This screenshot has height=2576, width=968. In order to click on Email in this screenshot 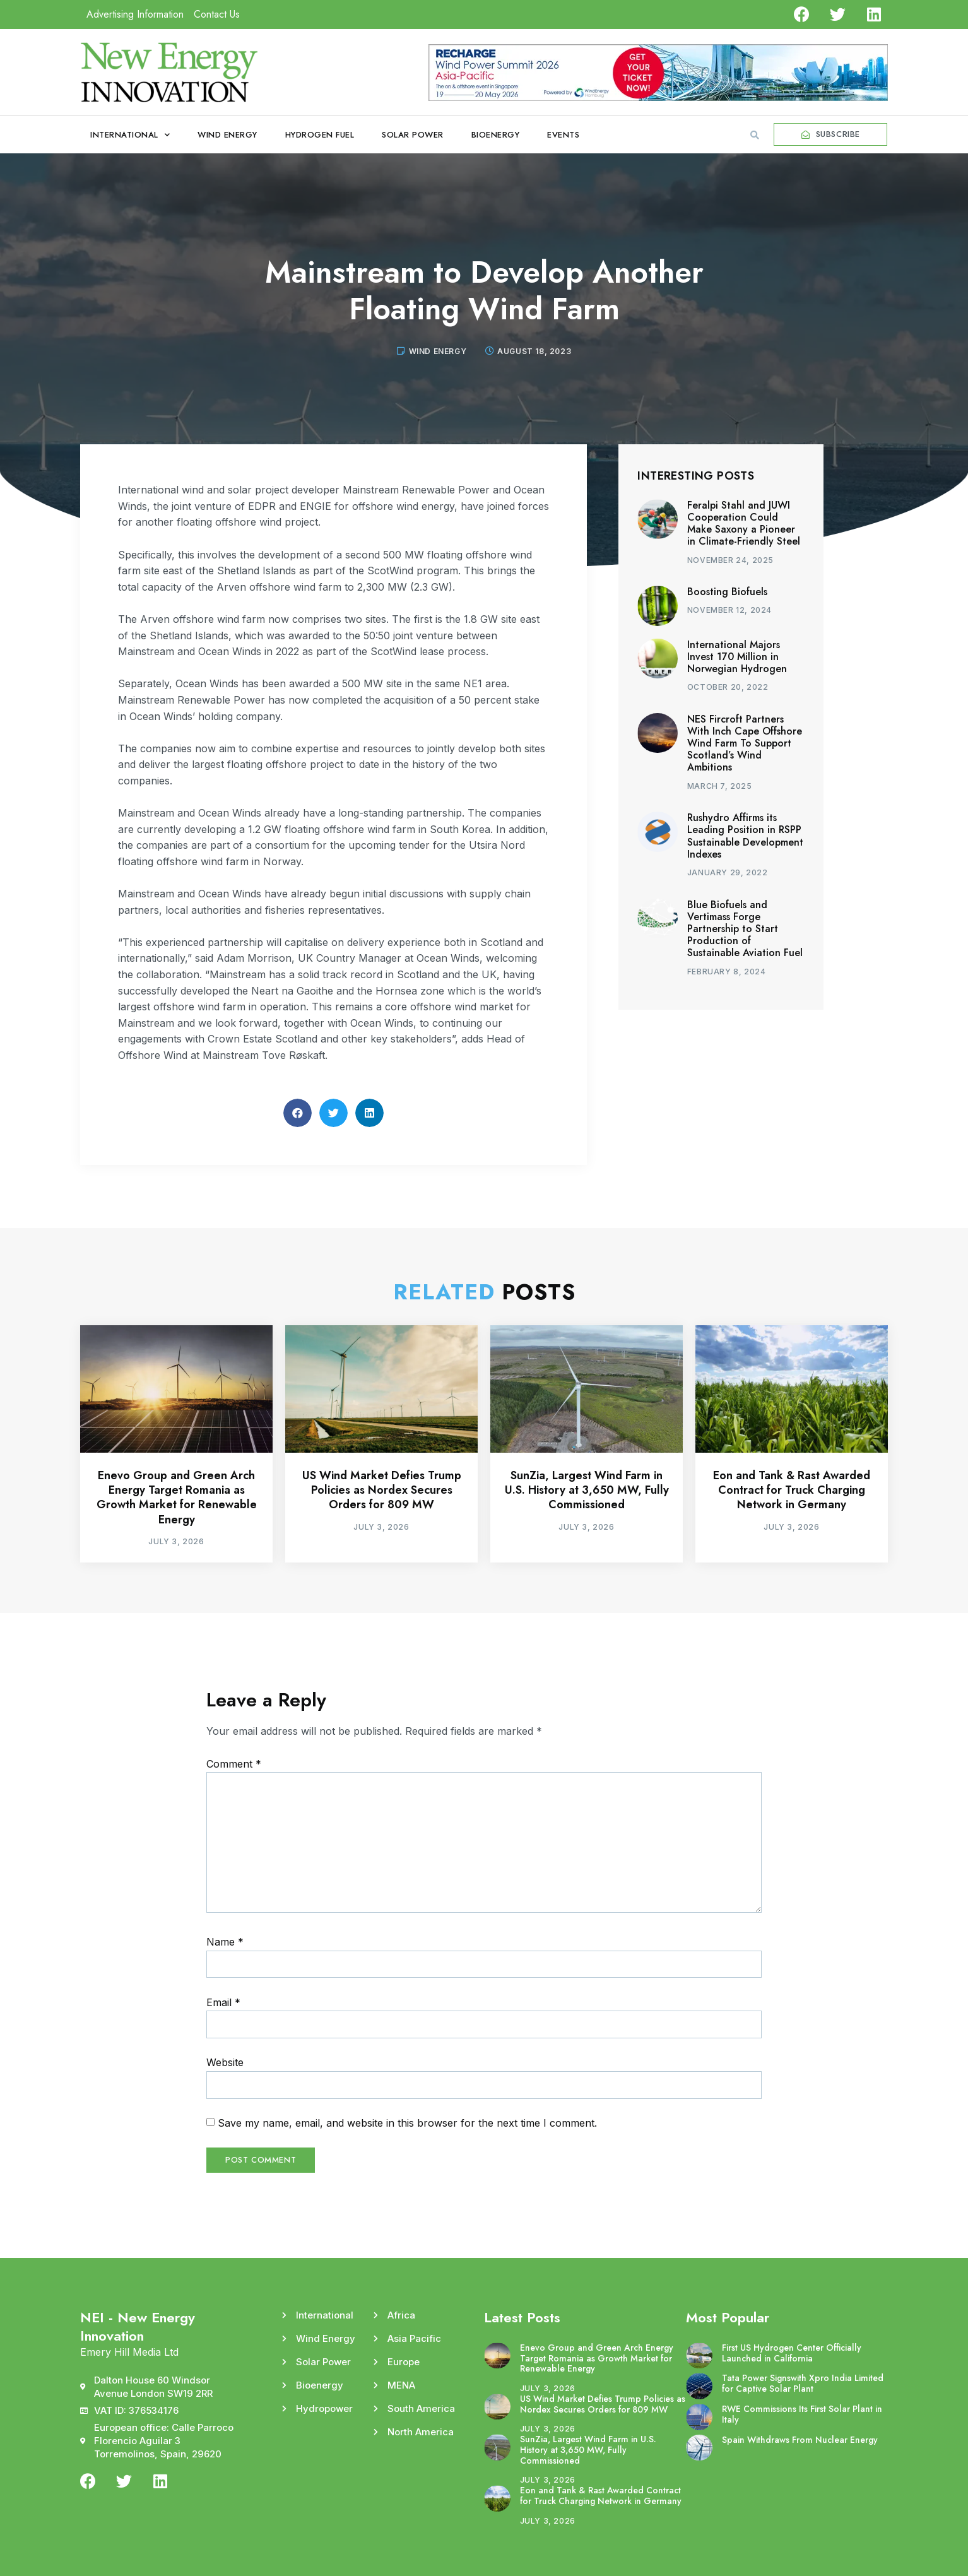, I will do `click(223, 2002)`.